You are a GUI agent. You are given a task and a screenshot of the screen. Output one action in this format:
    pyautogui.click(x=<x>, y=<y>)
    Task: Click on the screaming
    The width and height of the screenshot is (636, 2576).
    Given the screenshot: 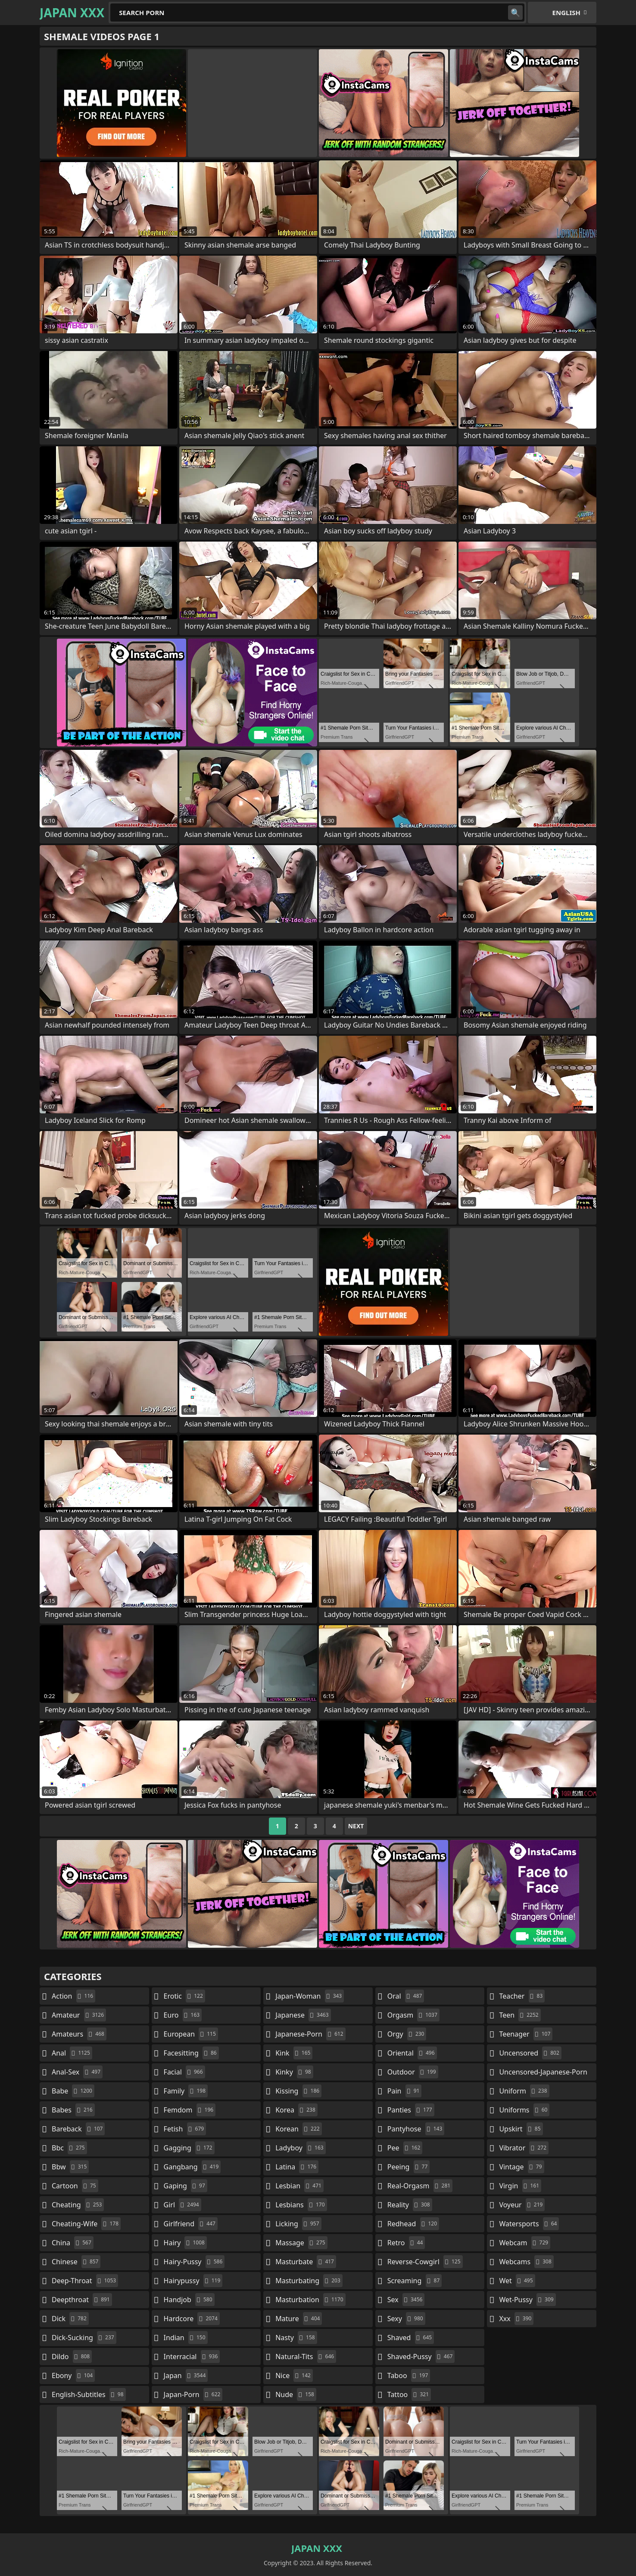 What is the action you would take?
    pyautogui.click(x=414, y=2280)
    